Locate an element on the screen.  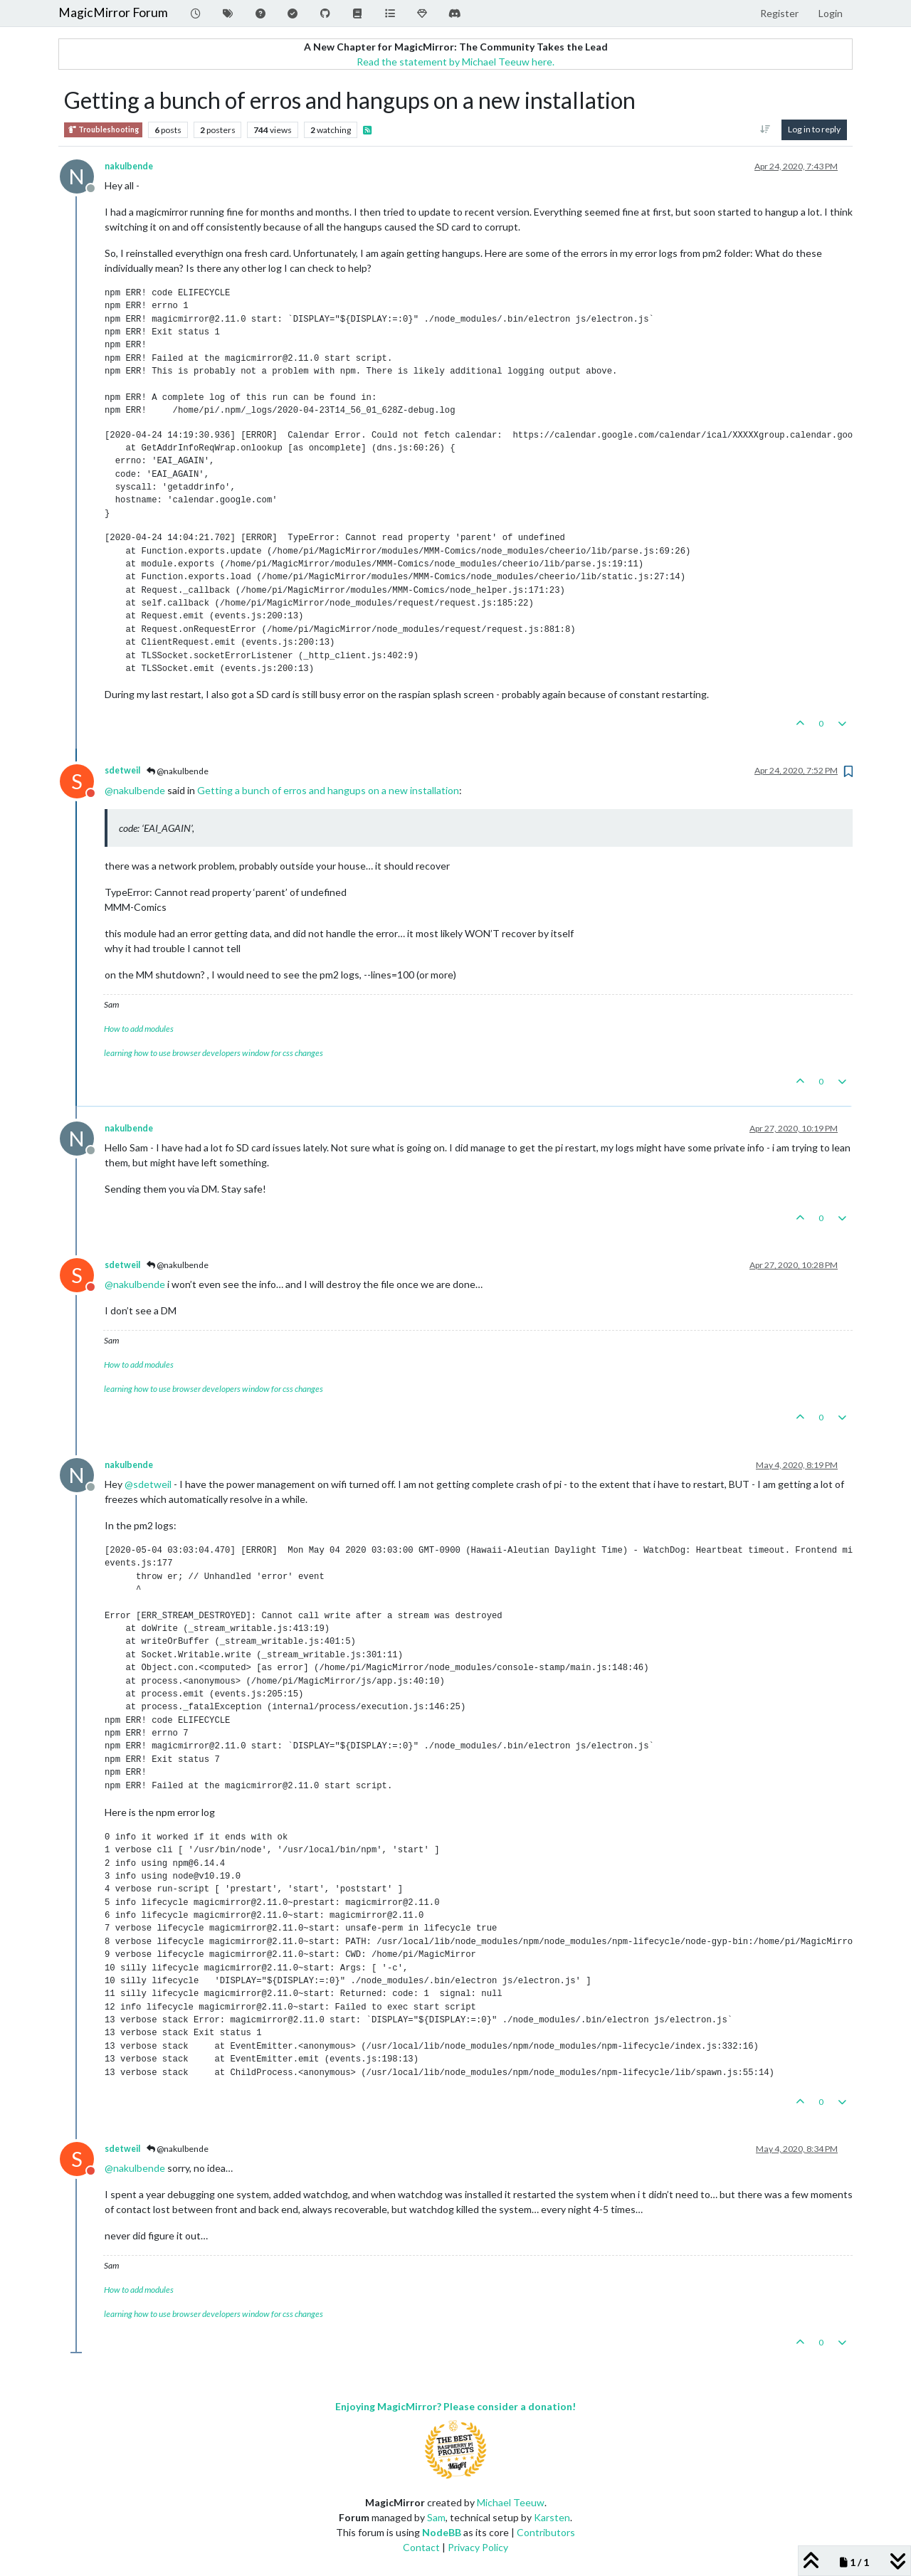
Contributors is located at coordinates (546, 2532).